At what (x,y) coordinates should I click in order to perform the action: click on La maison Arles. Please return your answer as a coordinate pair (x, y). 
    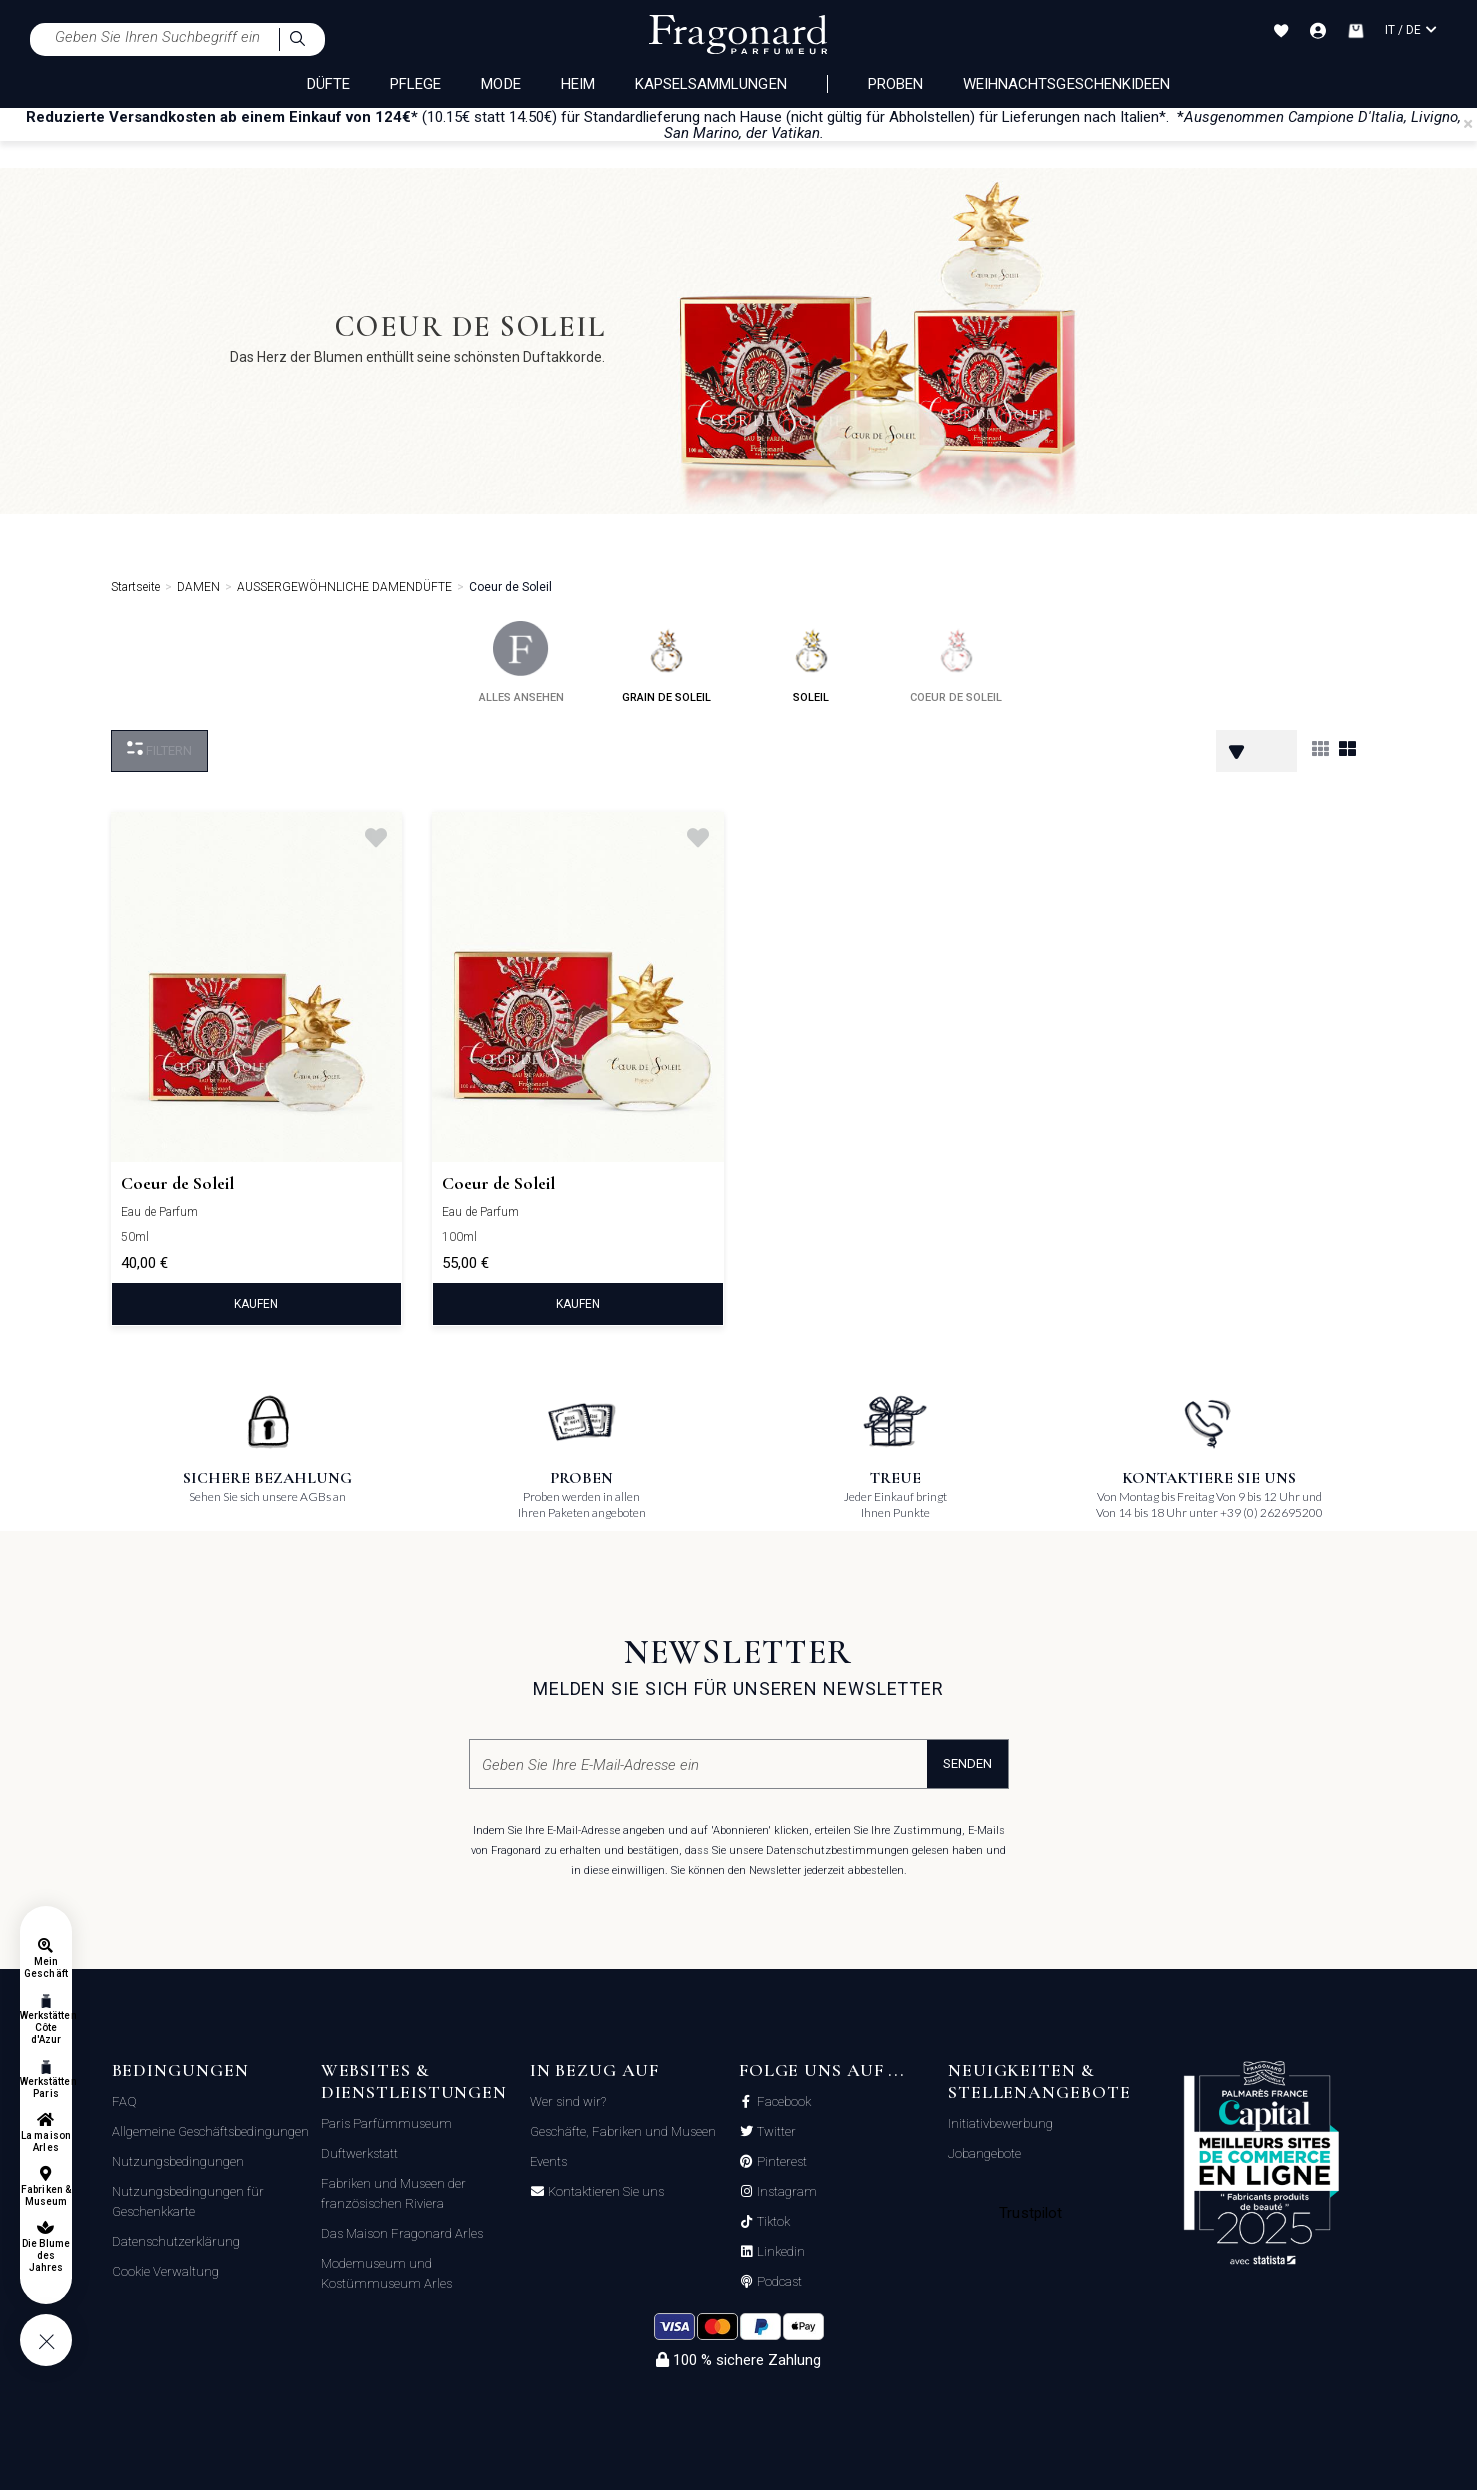
    Looking at the image, I should click on (45, 2141).